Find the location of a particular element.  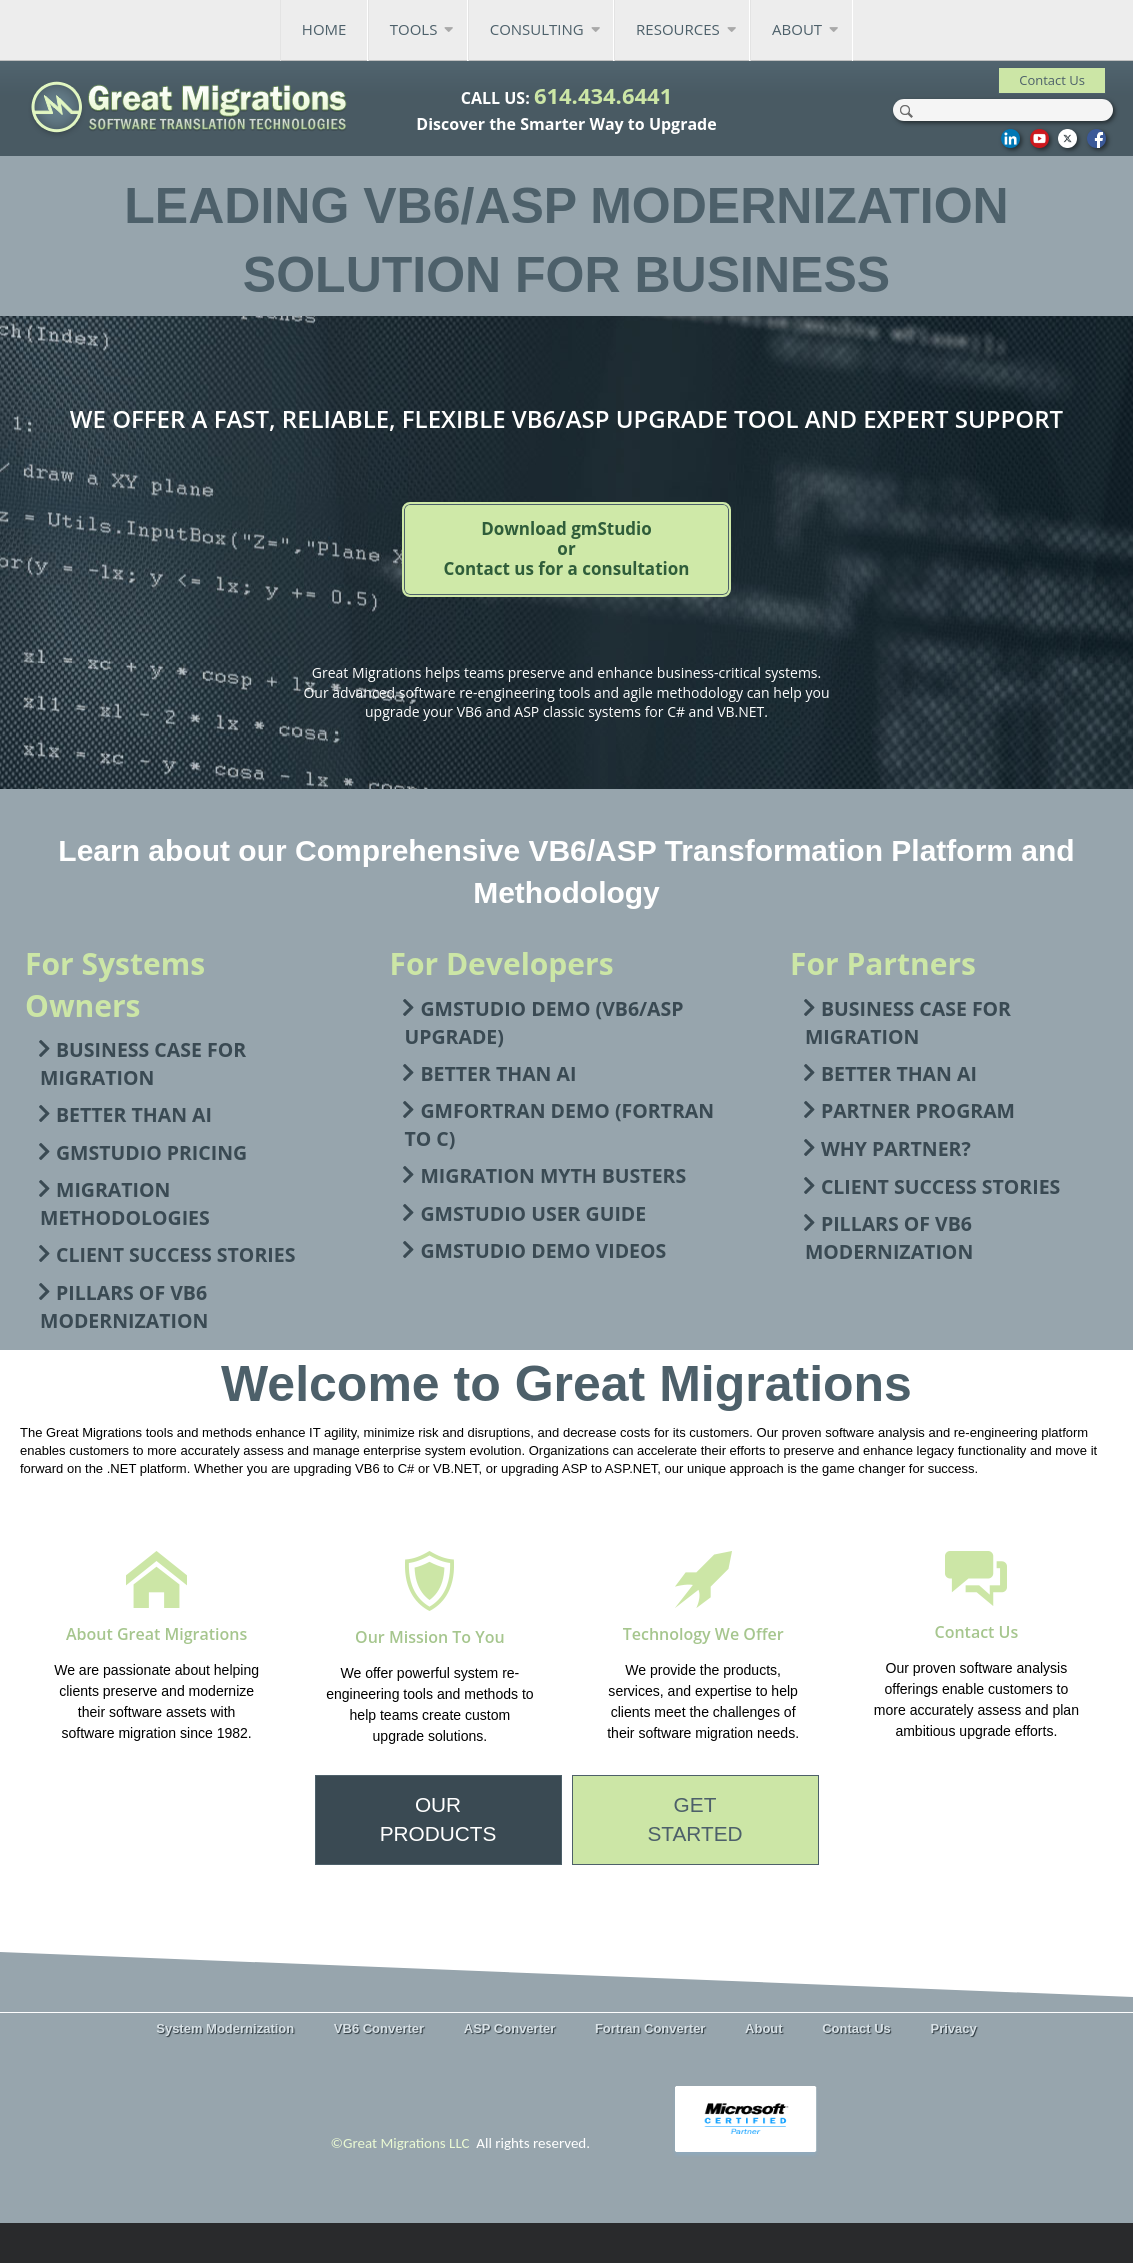

gmStudio Pricing is located at coordinates (151, 1152).